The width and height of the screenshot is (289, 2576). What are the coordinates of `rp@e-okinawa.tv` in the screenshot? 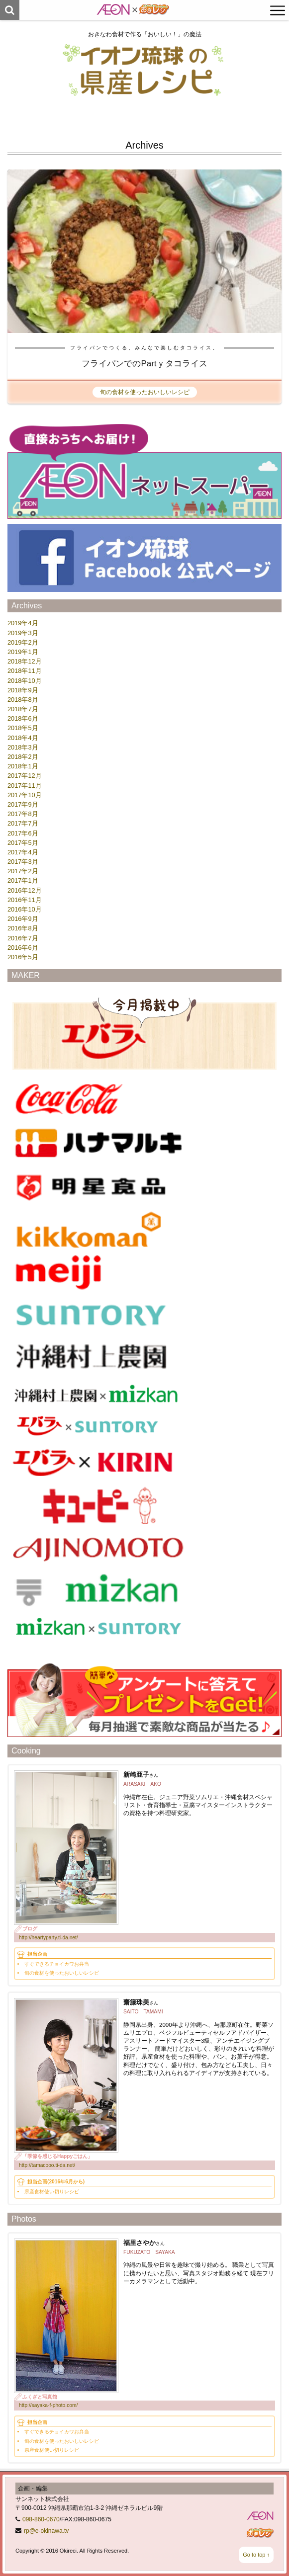 It's located at (46, 2530).